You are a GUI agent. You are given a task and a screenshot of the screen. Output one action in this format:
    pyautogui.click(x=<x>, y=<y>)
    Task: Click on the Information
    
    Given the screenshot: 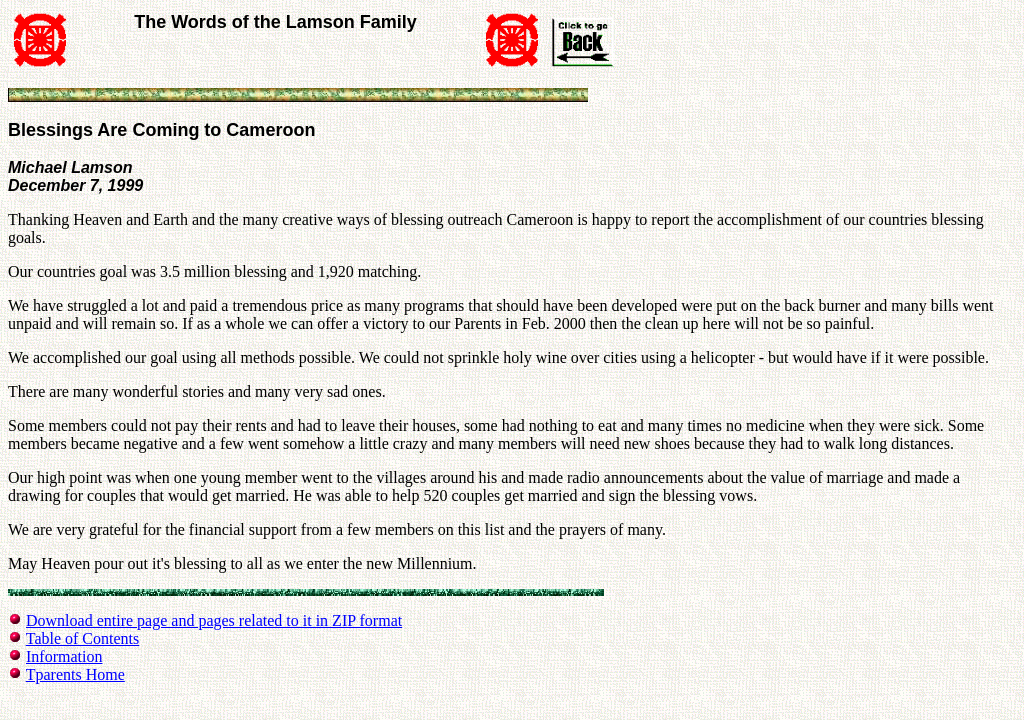 What is the action you would take?
    pyautogui.click(x=64, y=656)
    